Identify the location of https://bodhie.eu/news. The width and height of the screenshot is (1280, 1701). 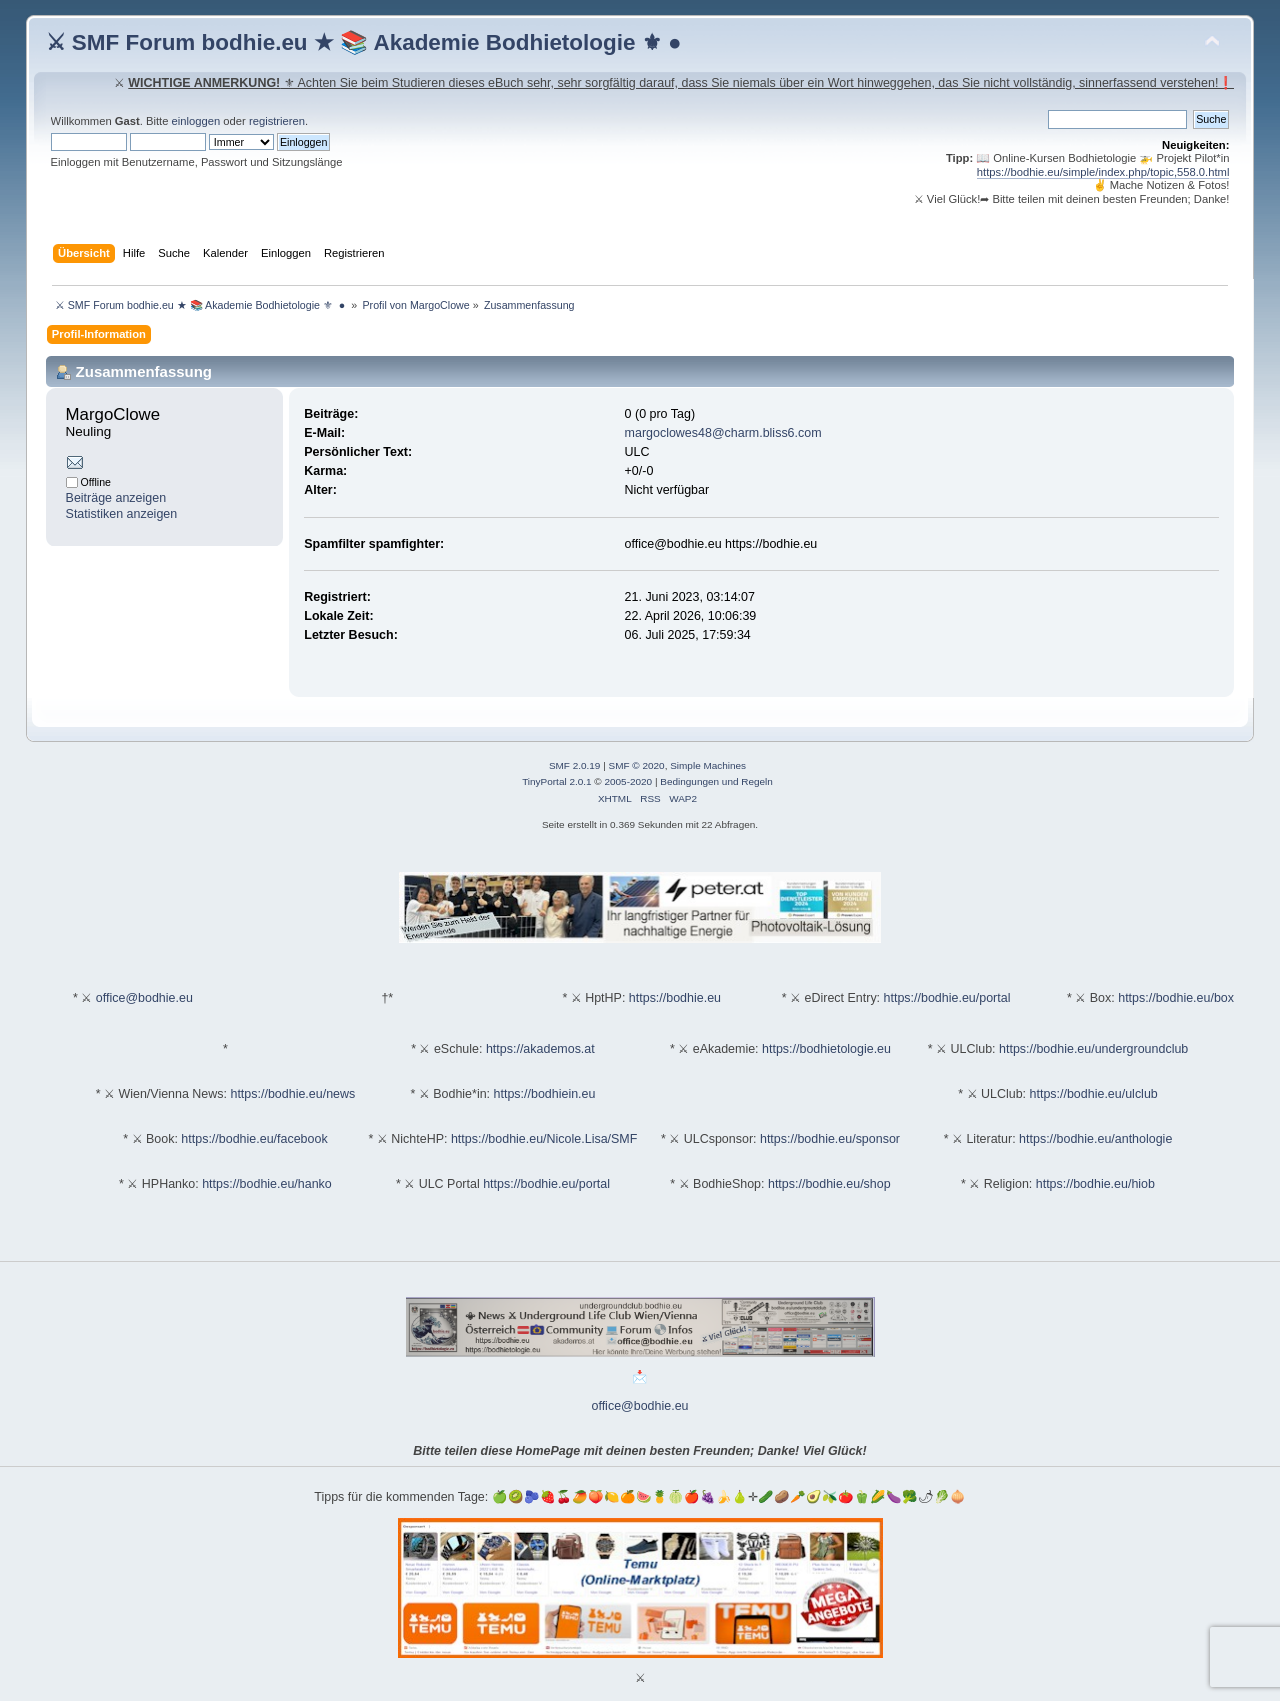
(292, 1094).